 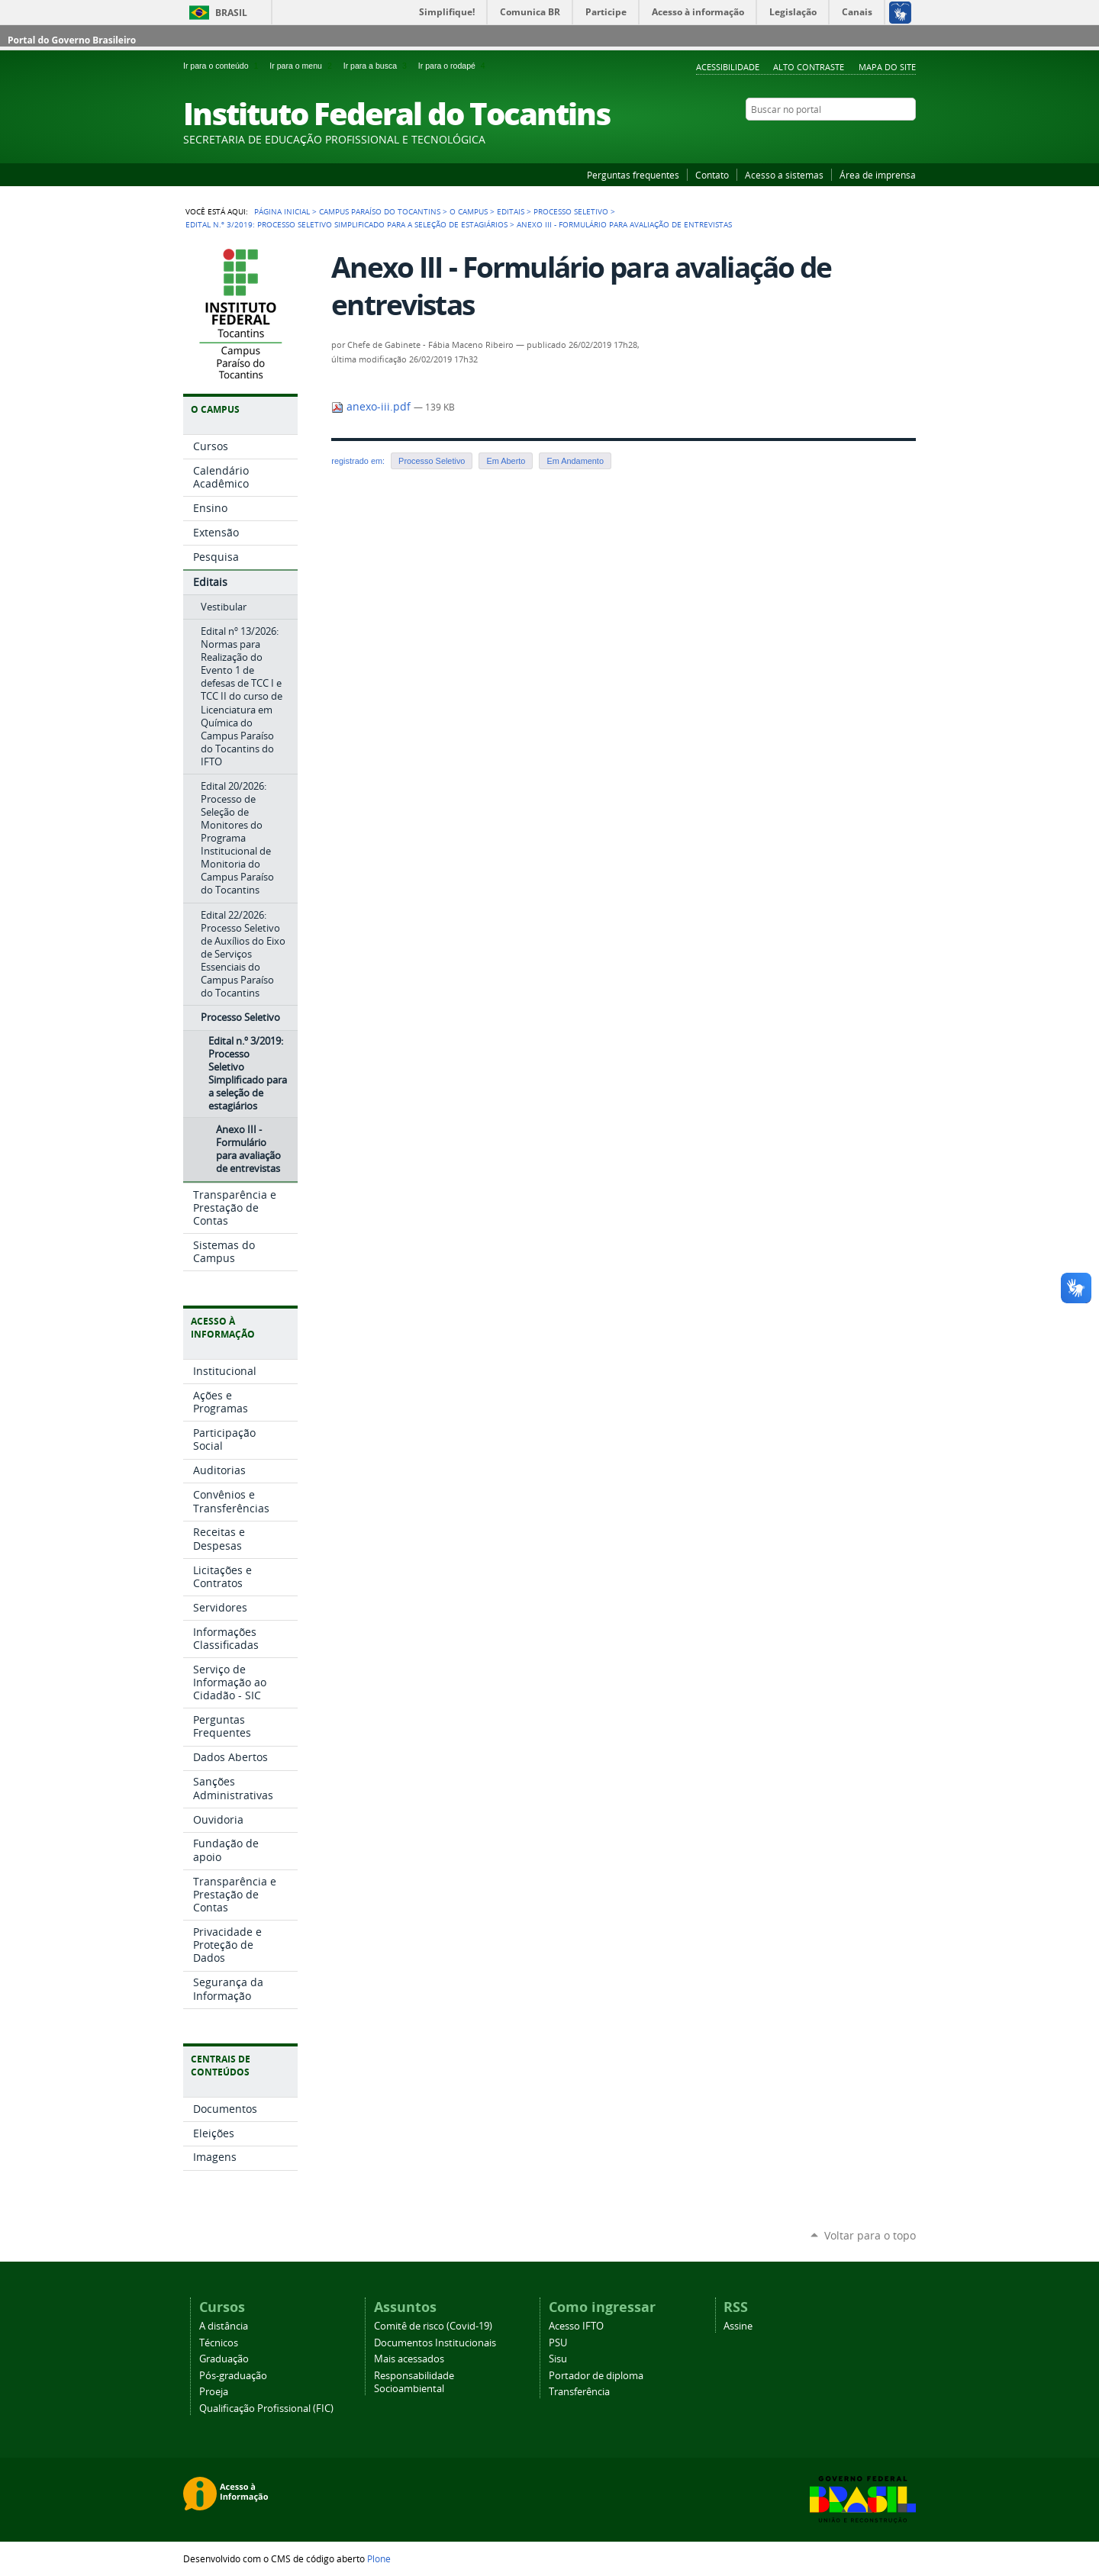 I want to click on Acesso IFTO, so click(x=576, y=2326).